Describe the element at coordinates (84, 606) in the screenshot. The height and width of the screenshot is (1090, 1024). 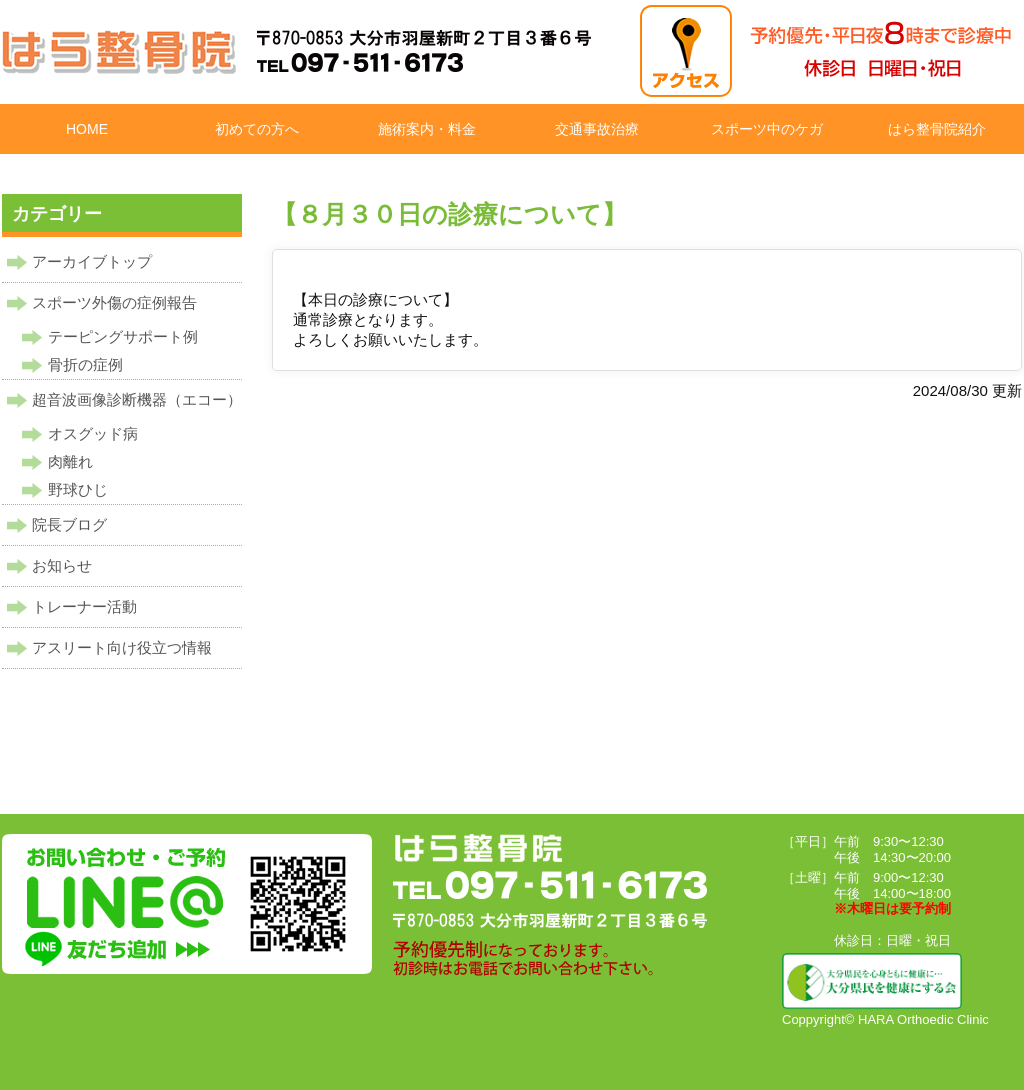
I see `トレーナー活動` at that location.